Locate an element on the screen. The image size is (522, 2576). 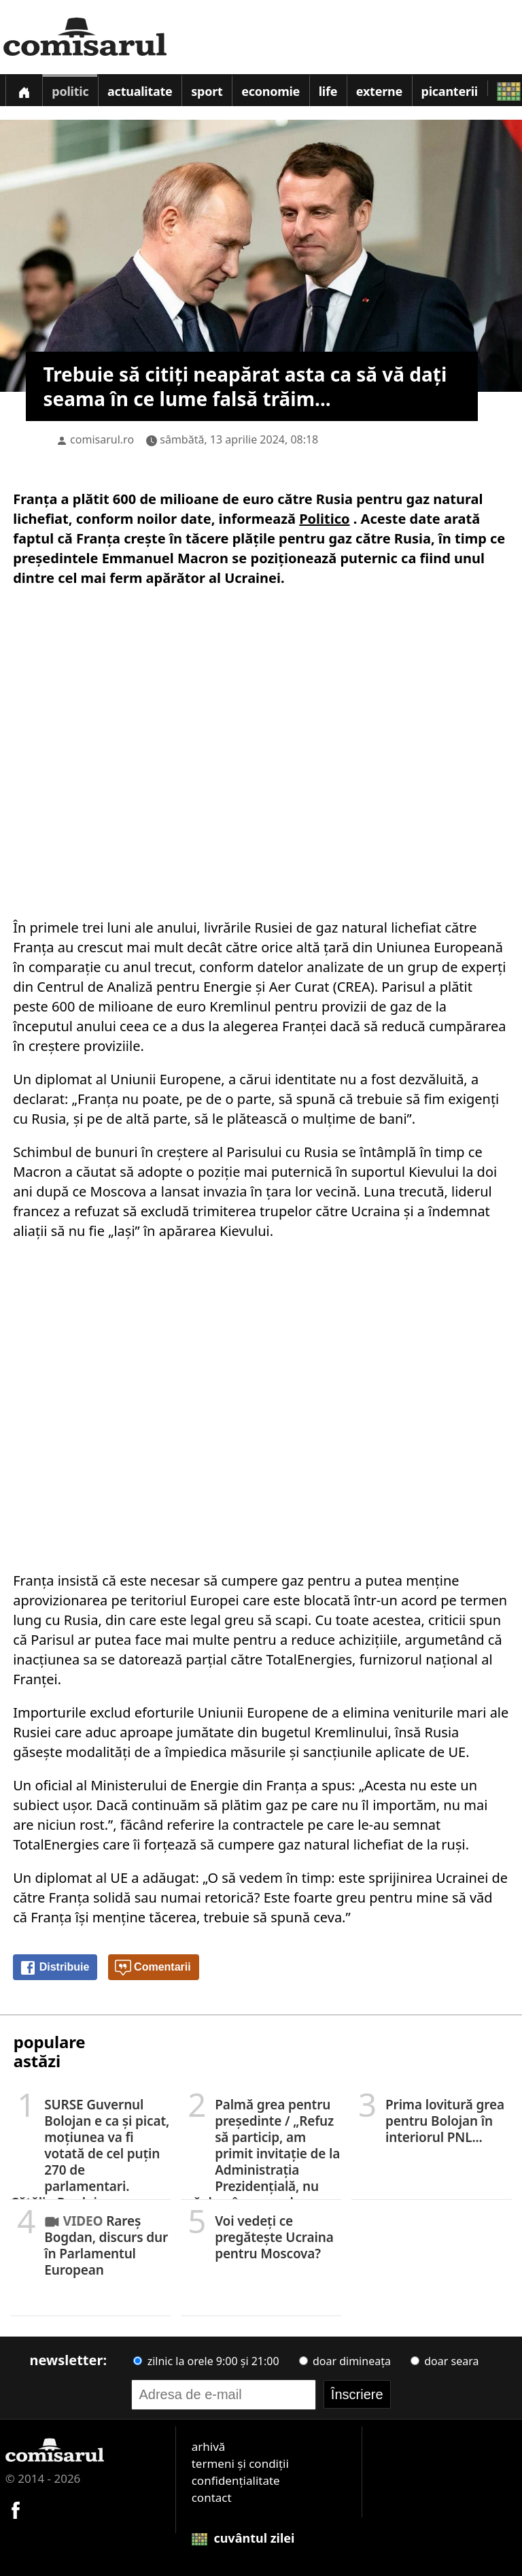
[Comisarul pe Facebook] is located at coordinates (15, 2508).